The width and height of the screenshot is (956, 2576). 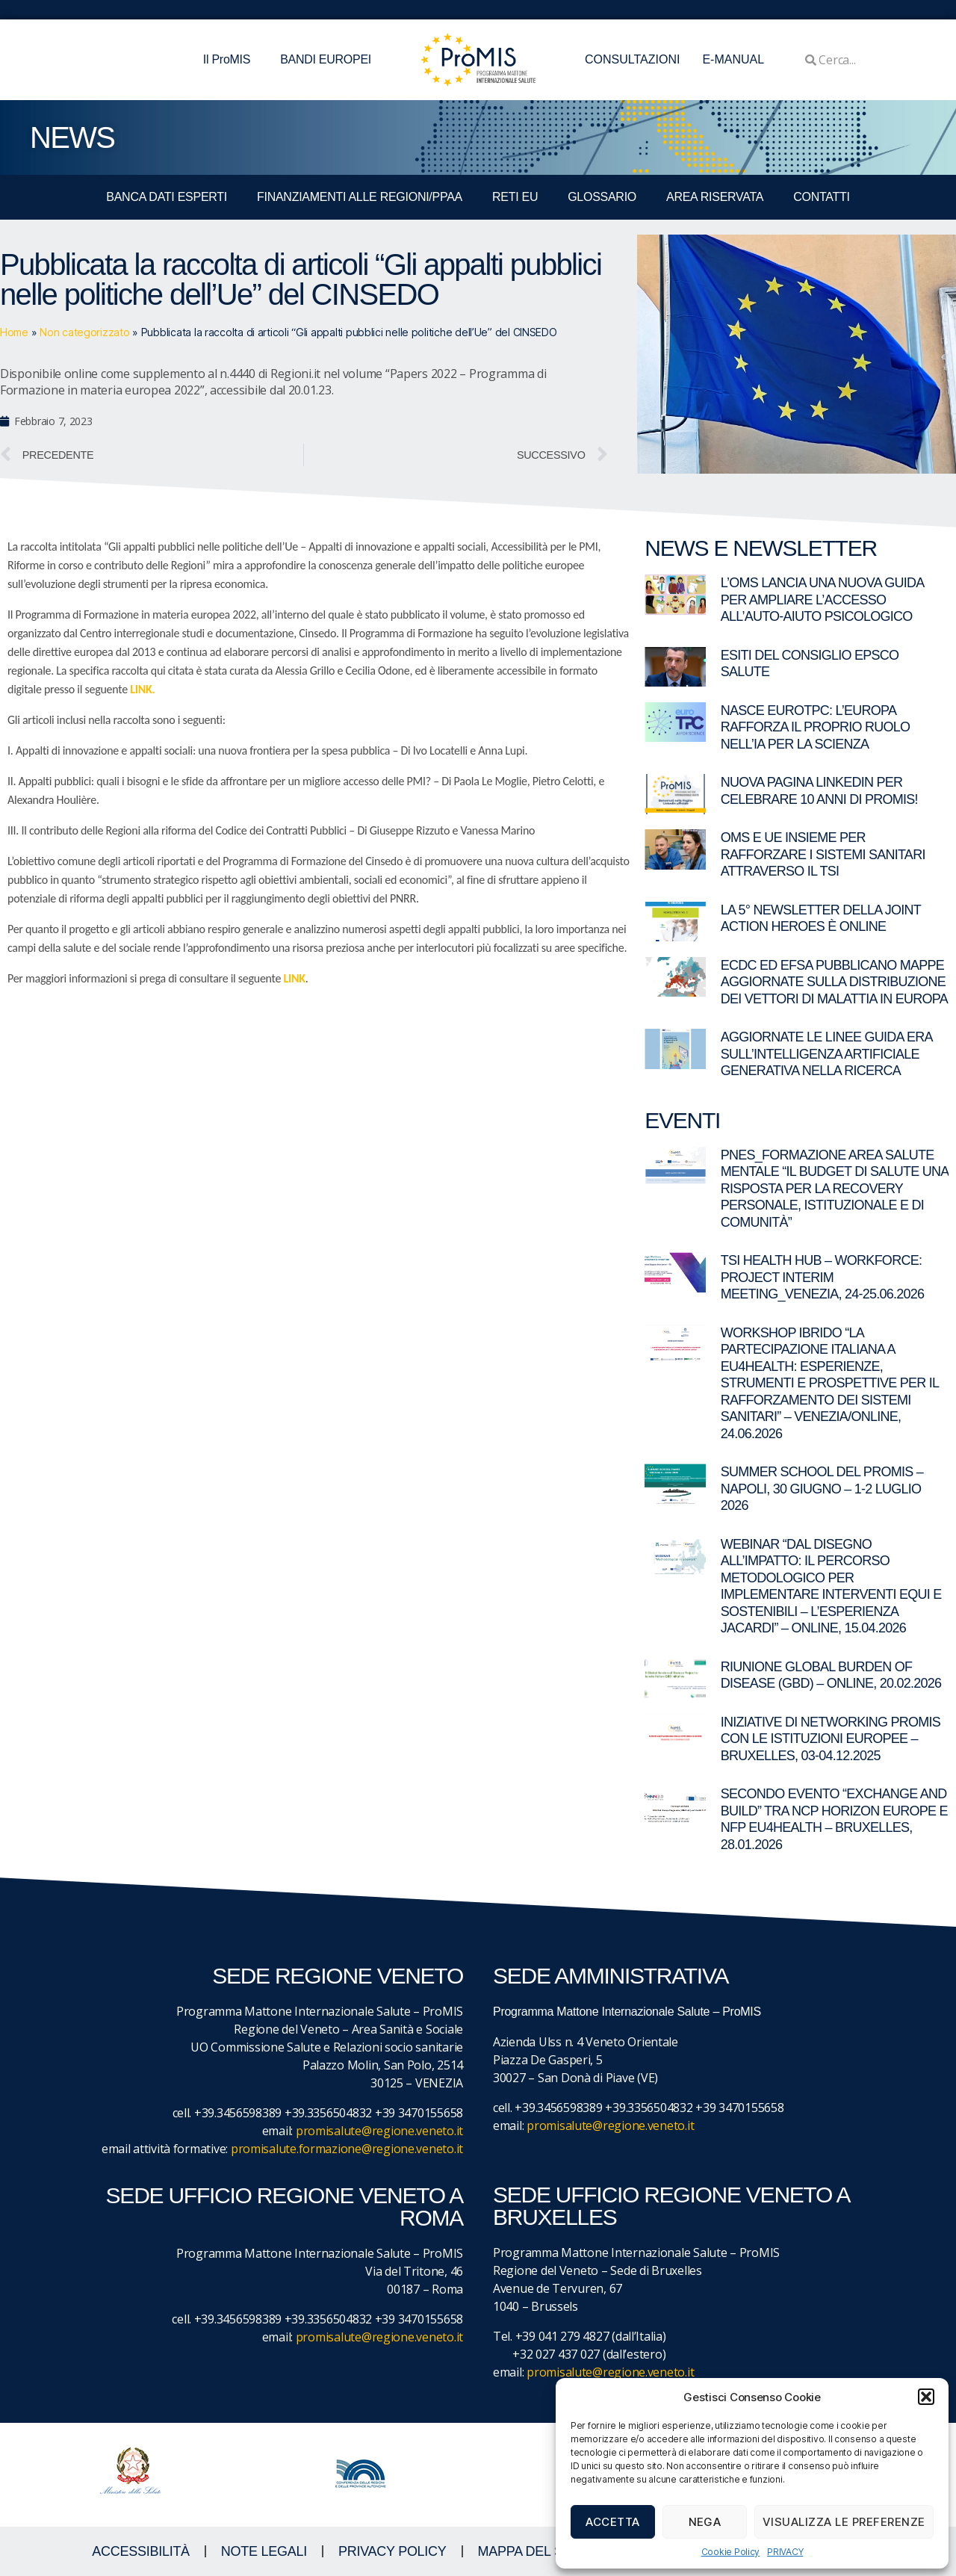 I want to click on E-MANUAL, so click(x=733, y=59).